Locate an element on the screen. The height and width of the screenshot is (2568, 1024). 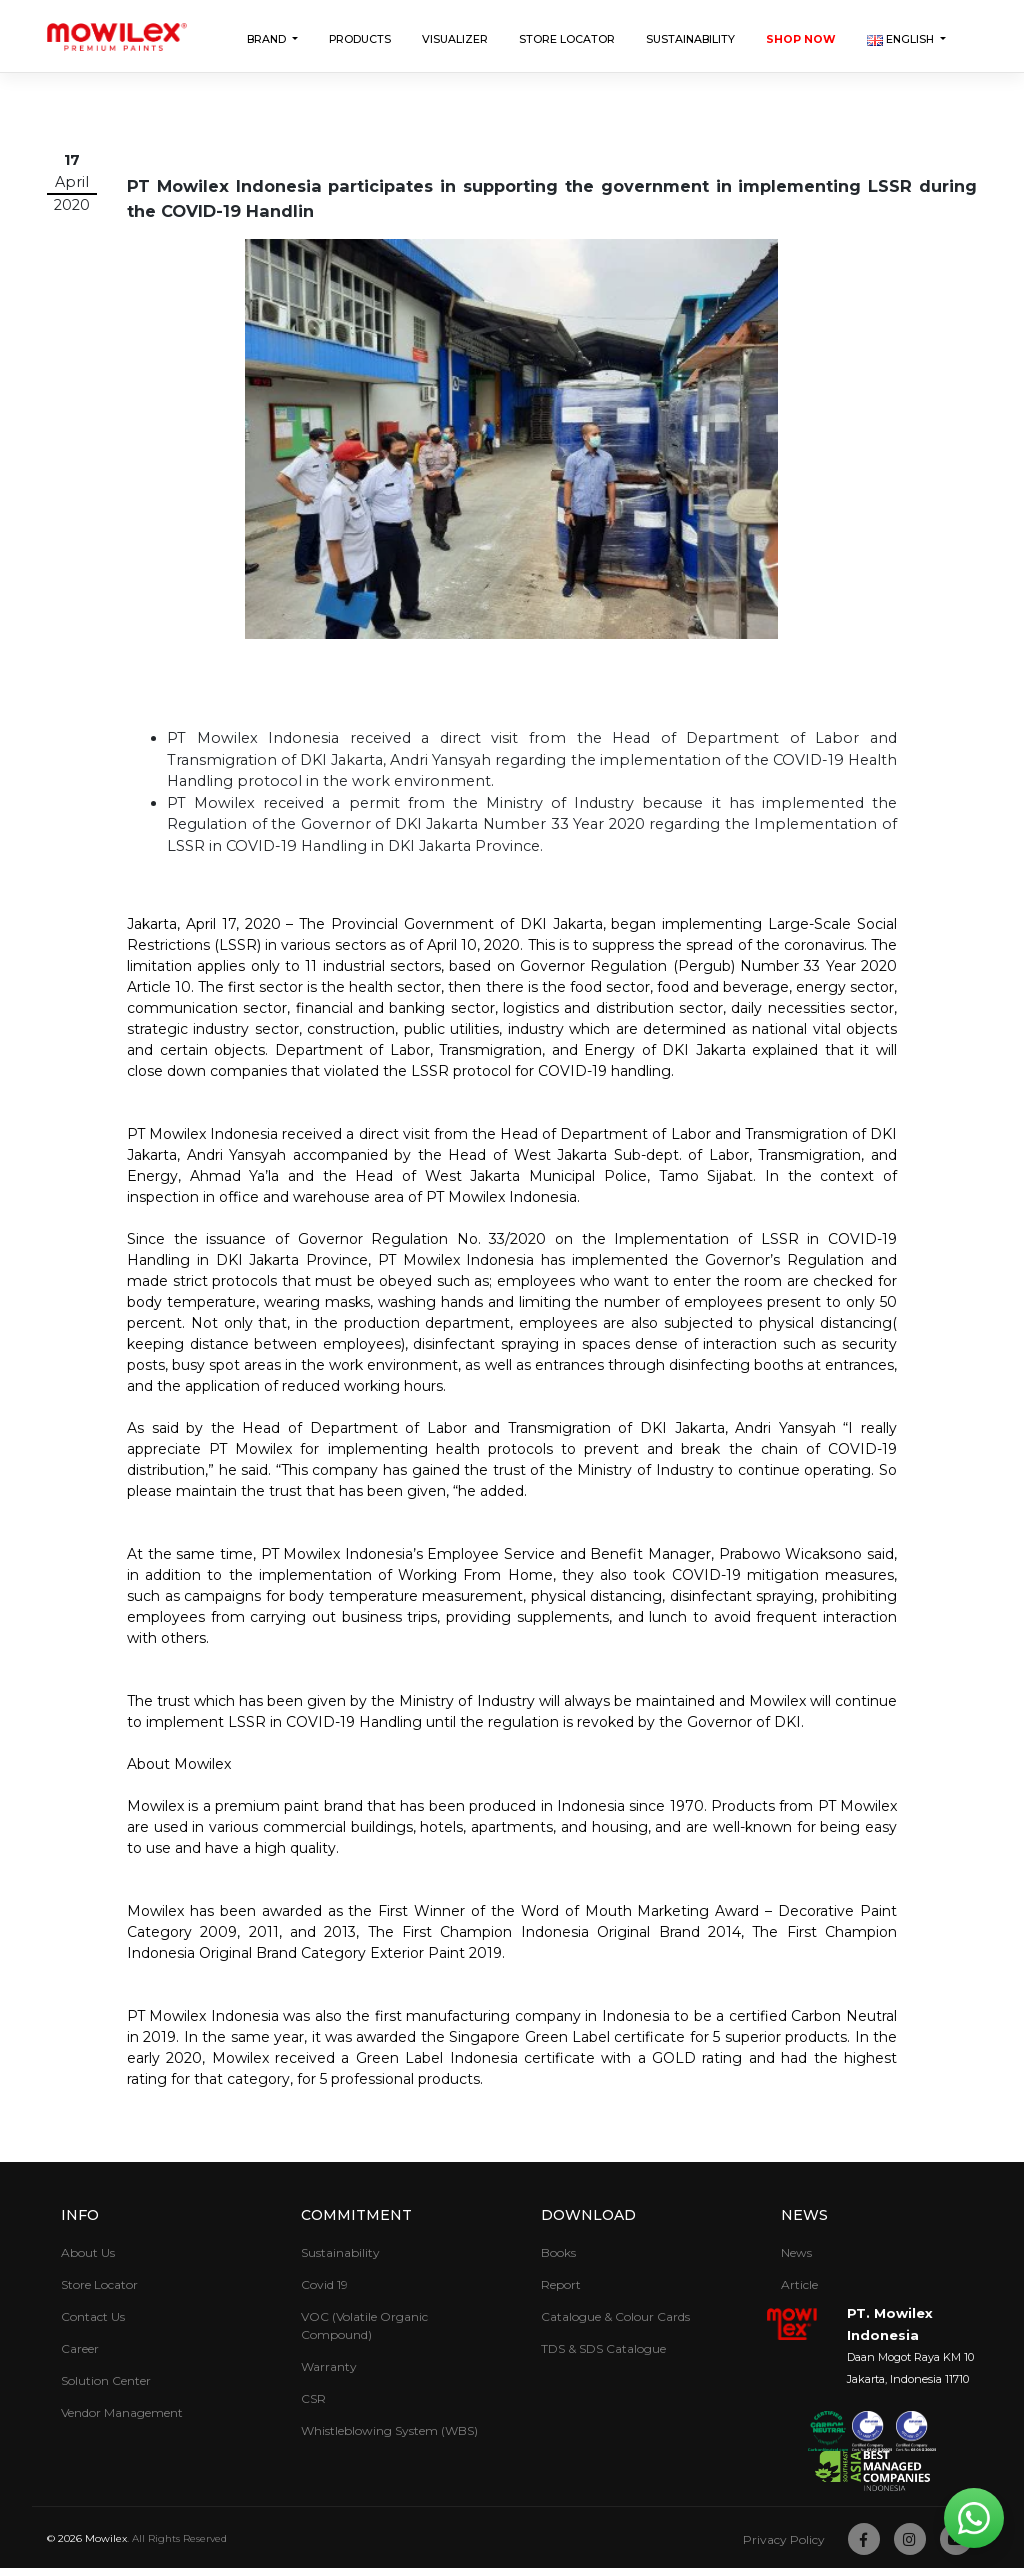
Vendor Management is located at coordinates (122, 2412).